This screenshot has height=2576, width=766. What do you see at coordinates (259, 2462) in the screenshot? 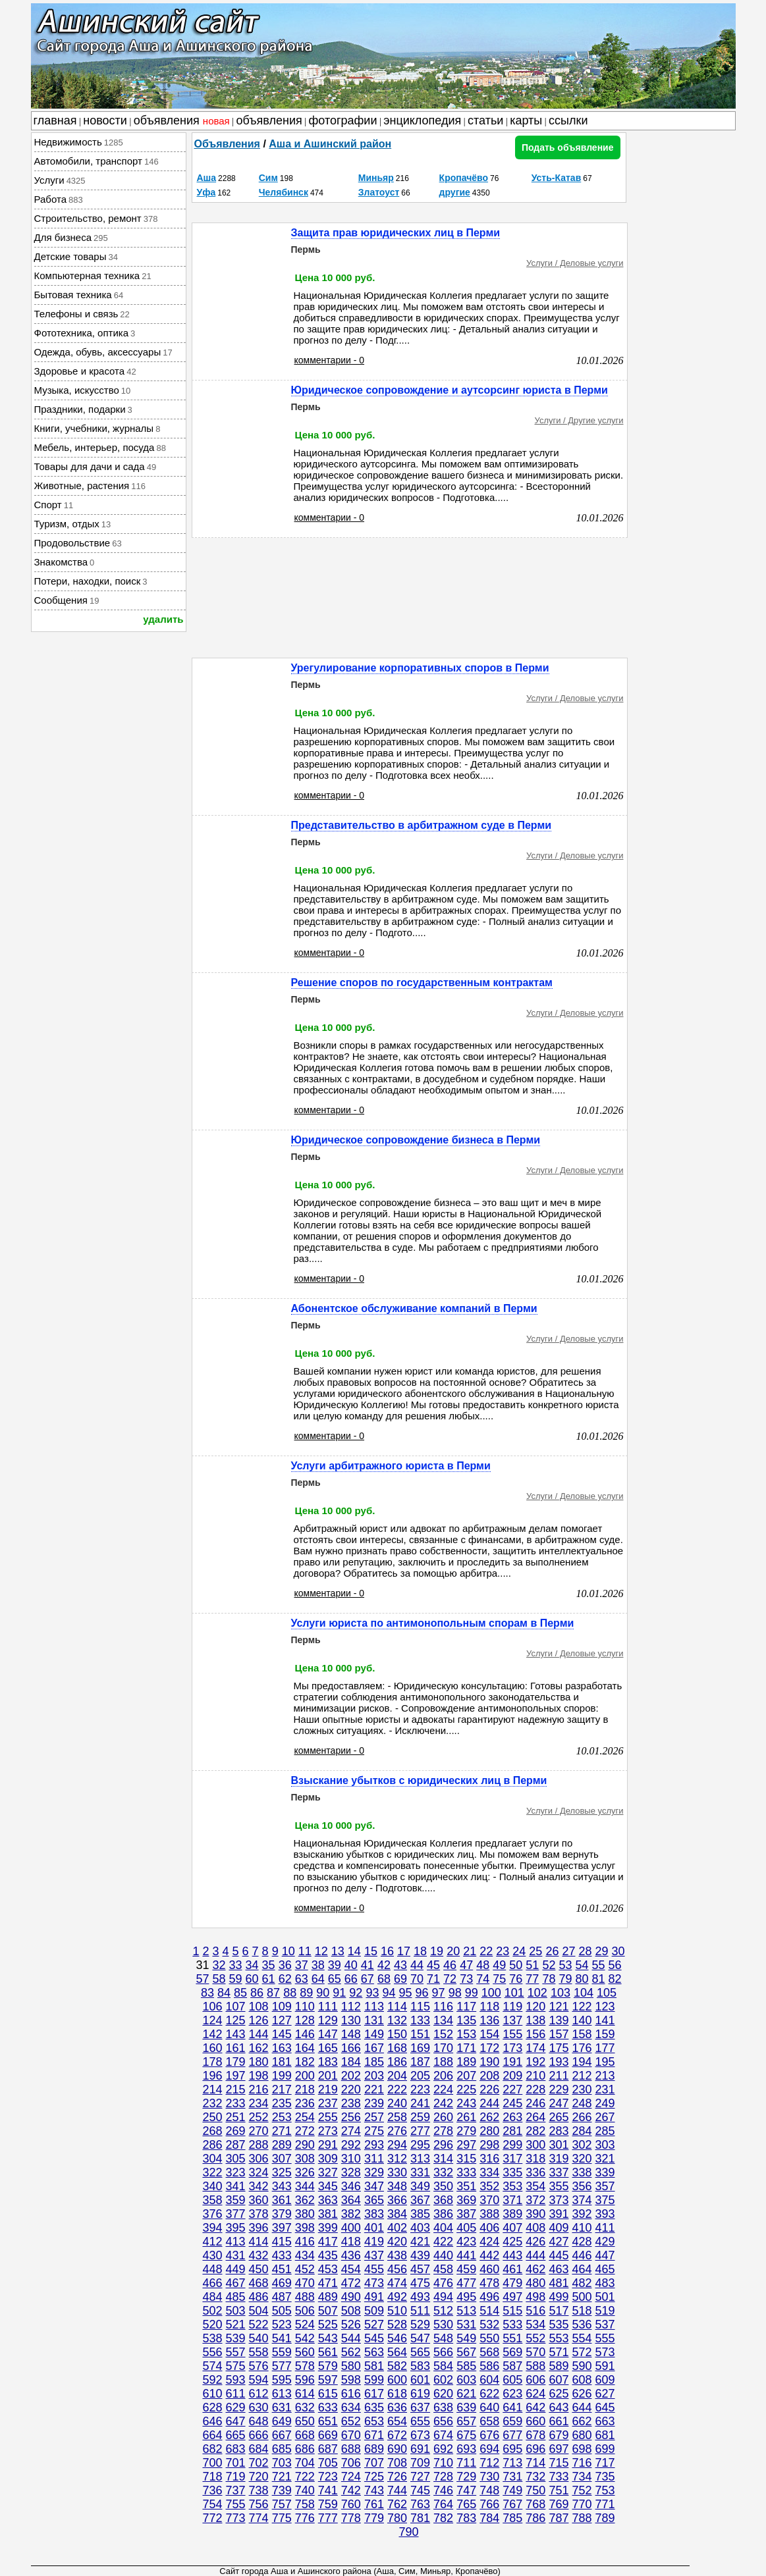
I see `702` at bounding box center [259, 2462].